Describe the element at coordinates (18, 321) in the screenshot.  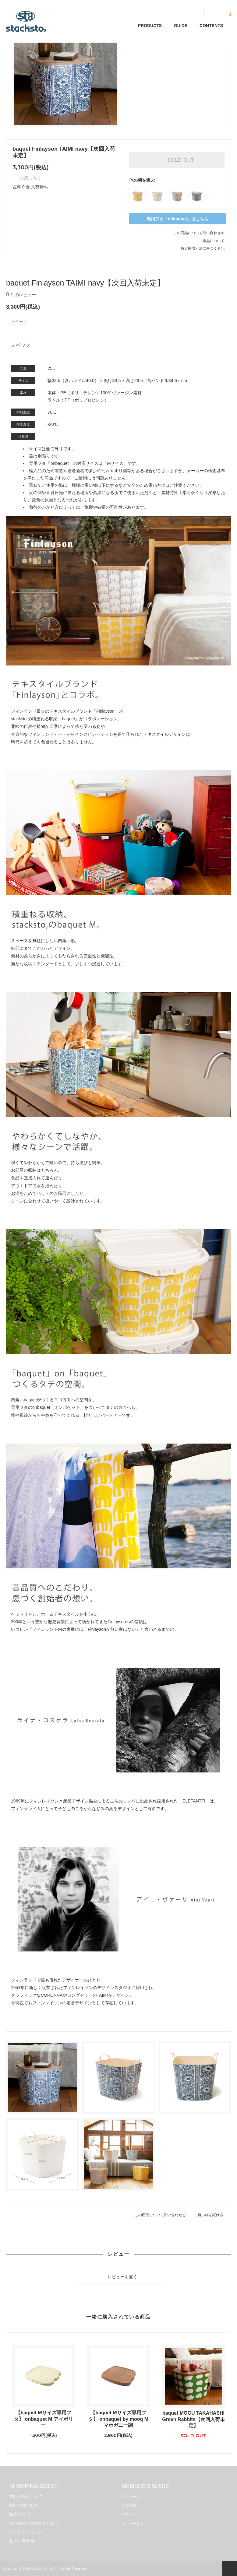
I see `ツイート` at that location.